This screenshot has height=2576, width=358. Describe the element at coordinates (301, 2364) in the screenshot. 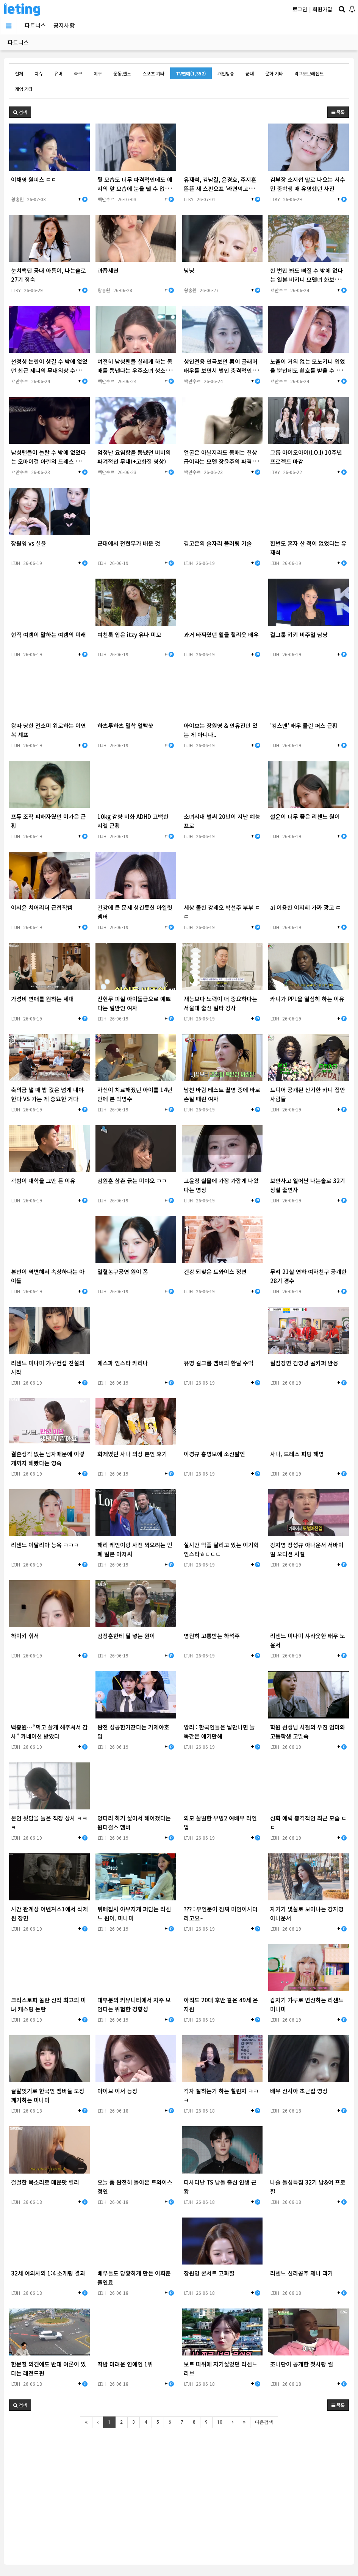

I see `조나단이 공개한 첫사랑 썰` at that location.